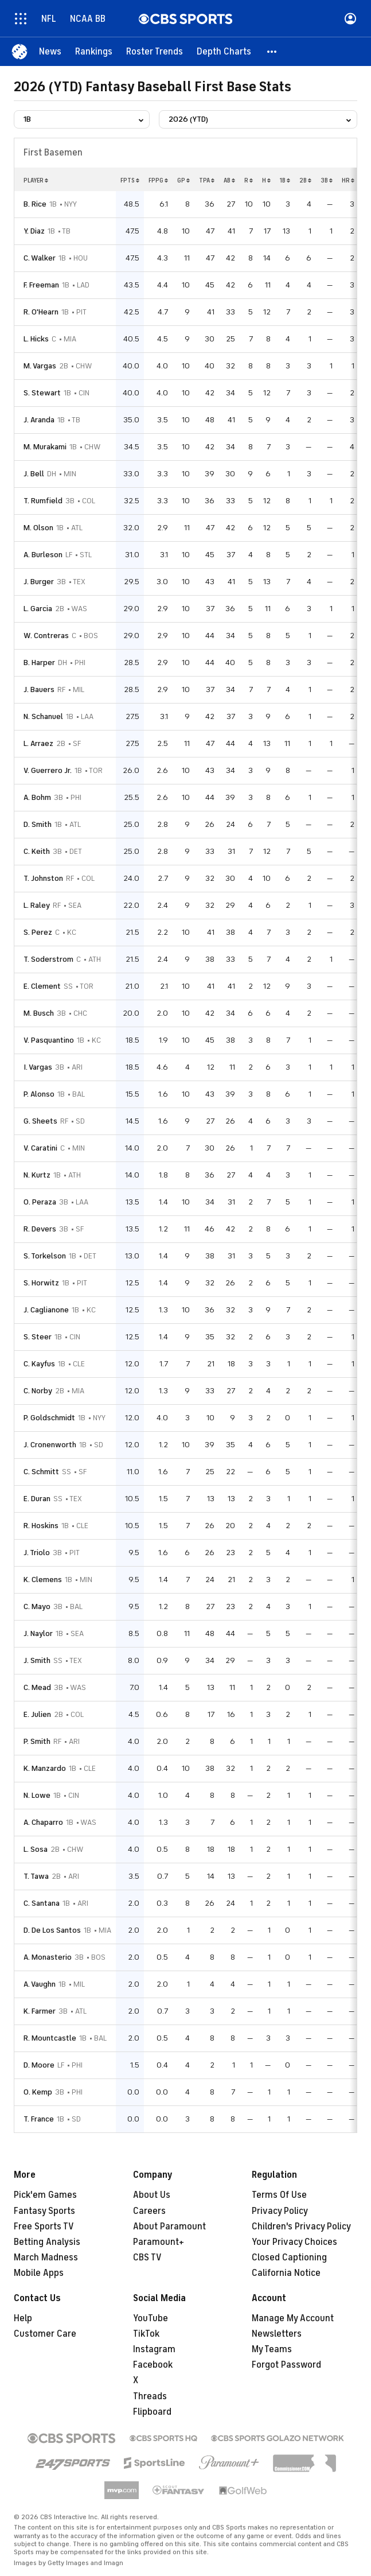 Image resolution: width=371 pixels, height=2576 pixels. What do you see at coordinates (47, 2242) in the screenshot?
I see `Betting Analysis` at bounding box center [47, 2242].